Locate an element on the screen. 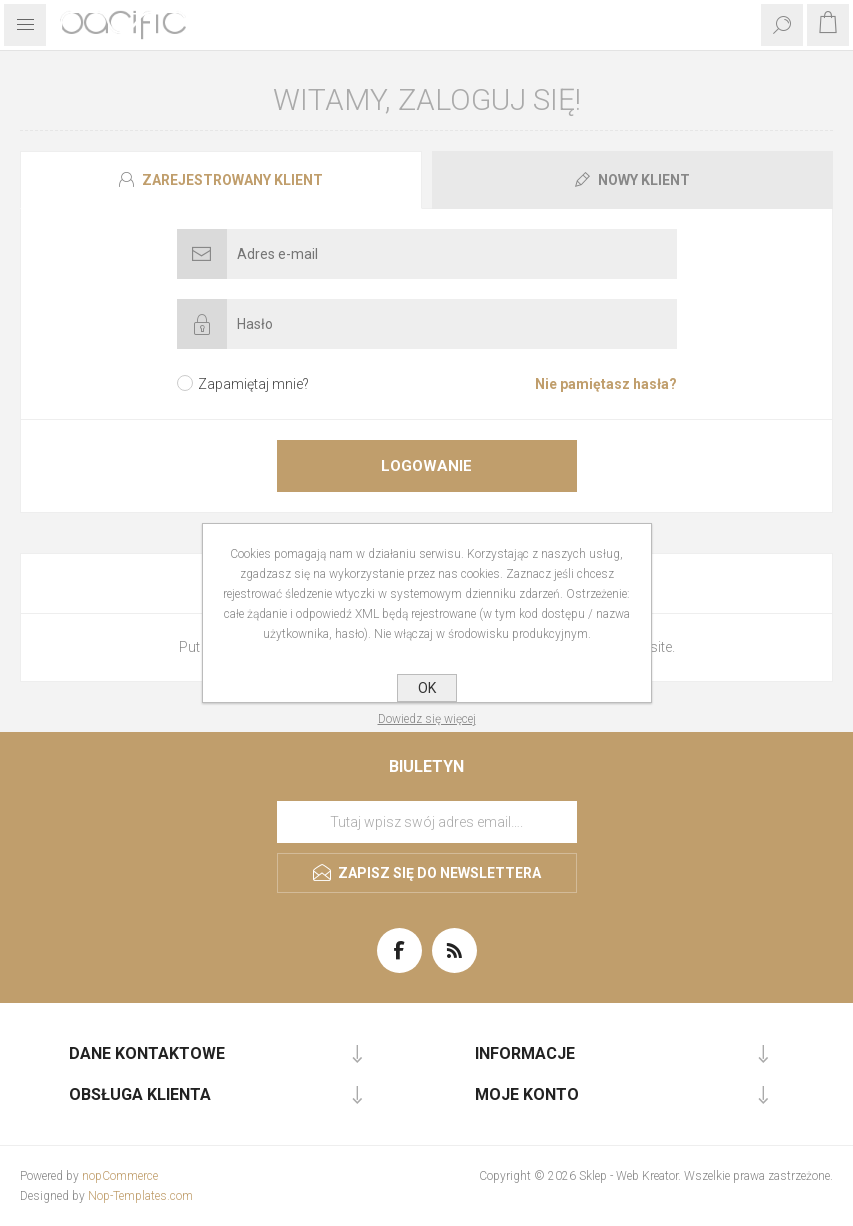 Image resolution: width=853 pixels, height=1226 pixels. [presentation] is located at coordinates (221, 180).